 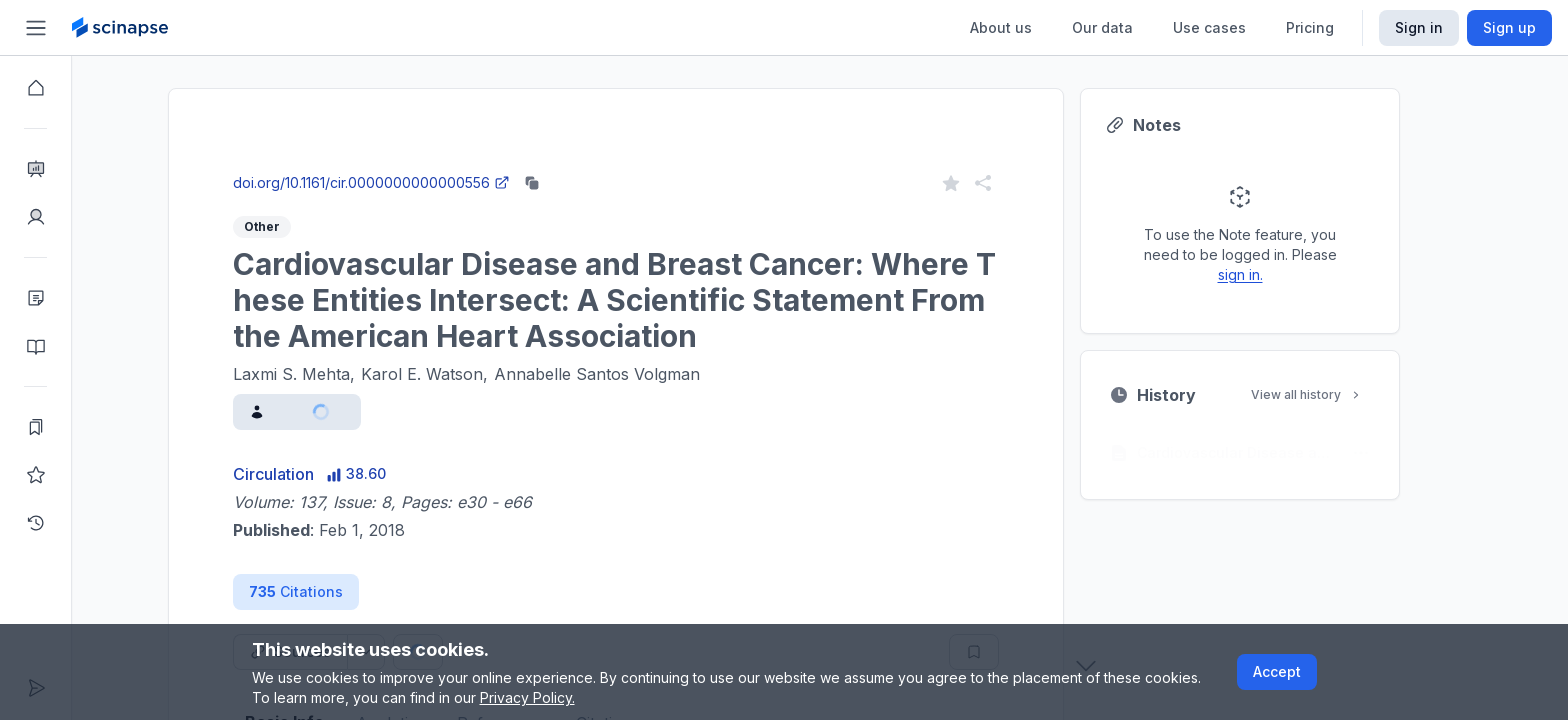 What do you see at coordinates (527, 697) in the screenshot?
I see `Privacy Policy.` at bounding box center [527, 697].